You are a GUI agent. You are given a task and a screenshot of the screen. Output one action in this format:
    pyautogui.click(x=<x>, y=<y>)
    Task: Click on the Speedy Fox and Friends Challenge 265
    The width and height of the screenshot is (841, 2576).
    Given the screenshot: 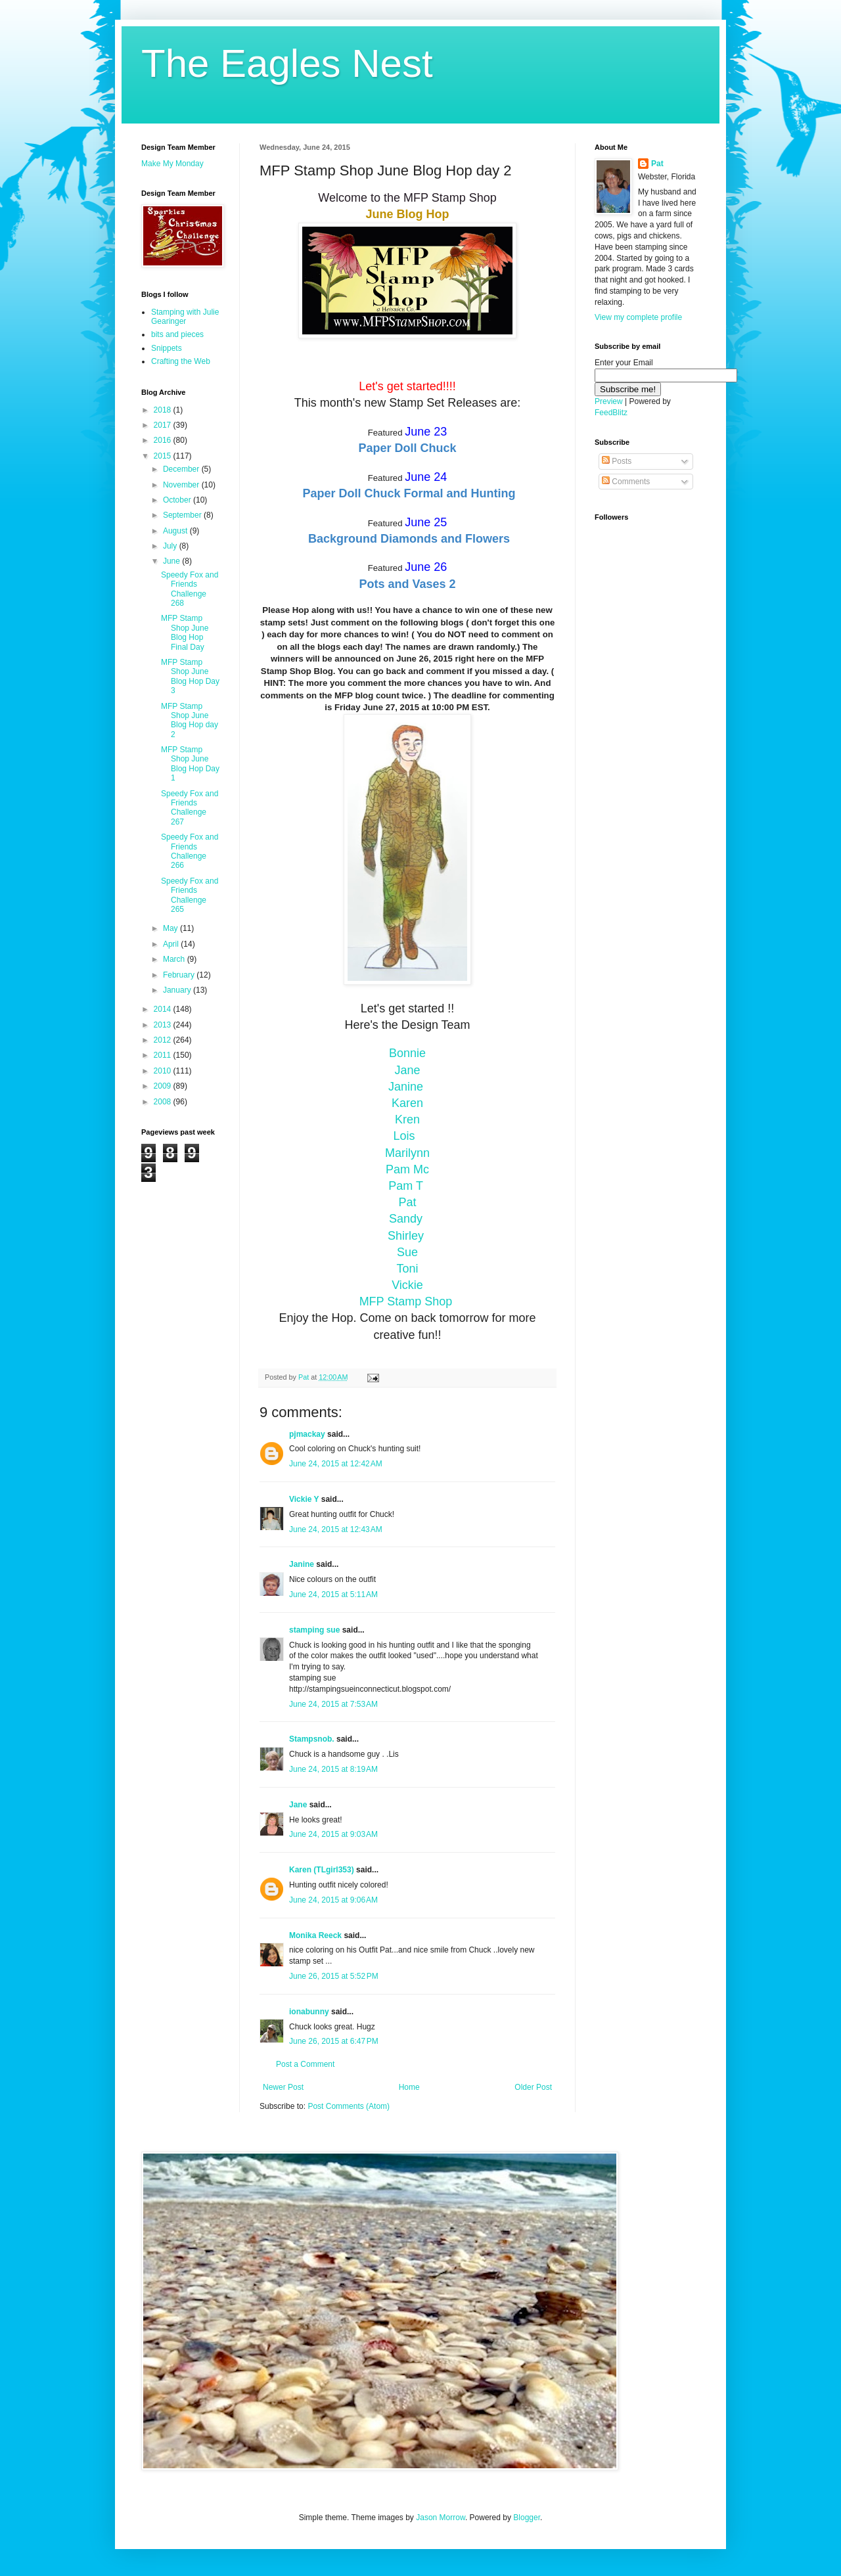 What is the action you would take?
    pyautogui.click(x=189, y=895)
    